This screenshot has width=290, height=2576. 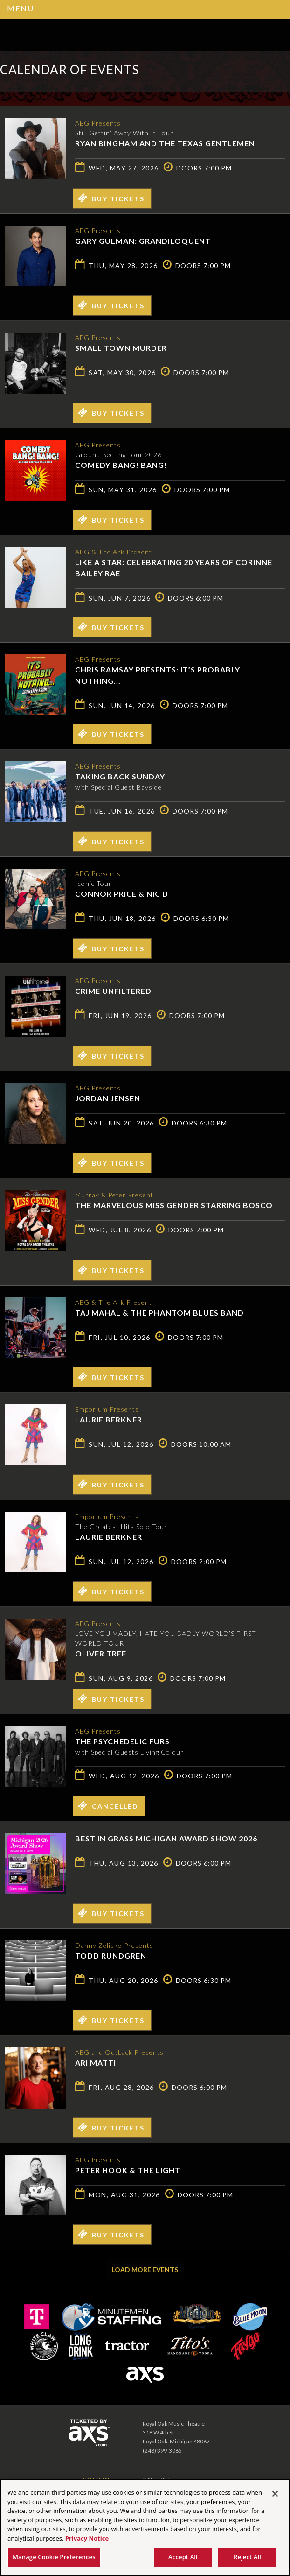 I want to click on Taj Mahal & the Phantom Blues Band, so click(x=159, y=1312).